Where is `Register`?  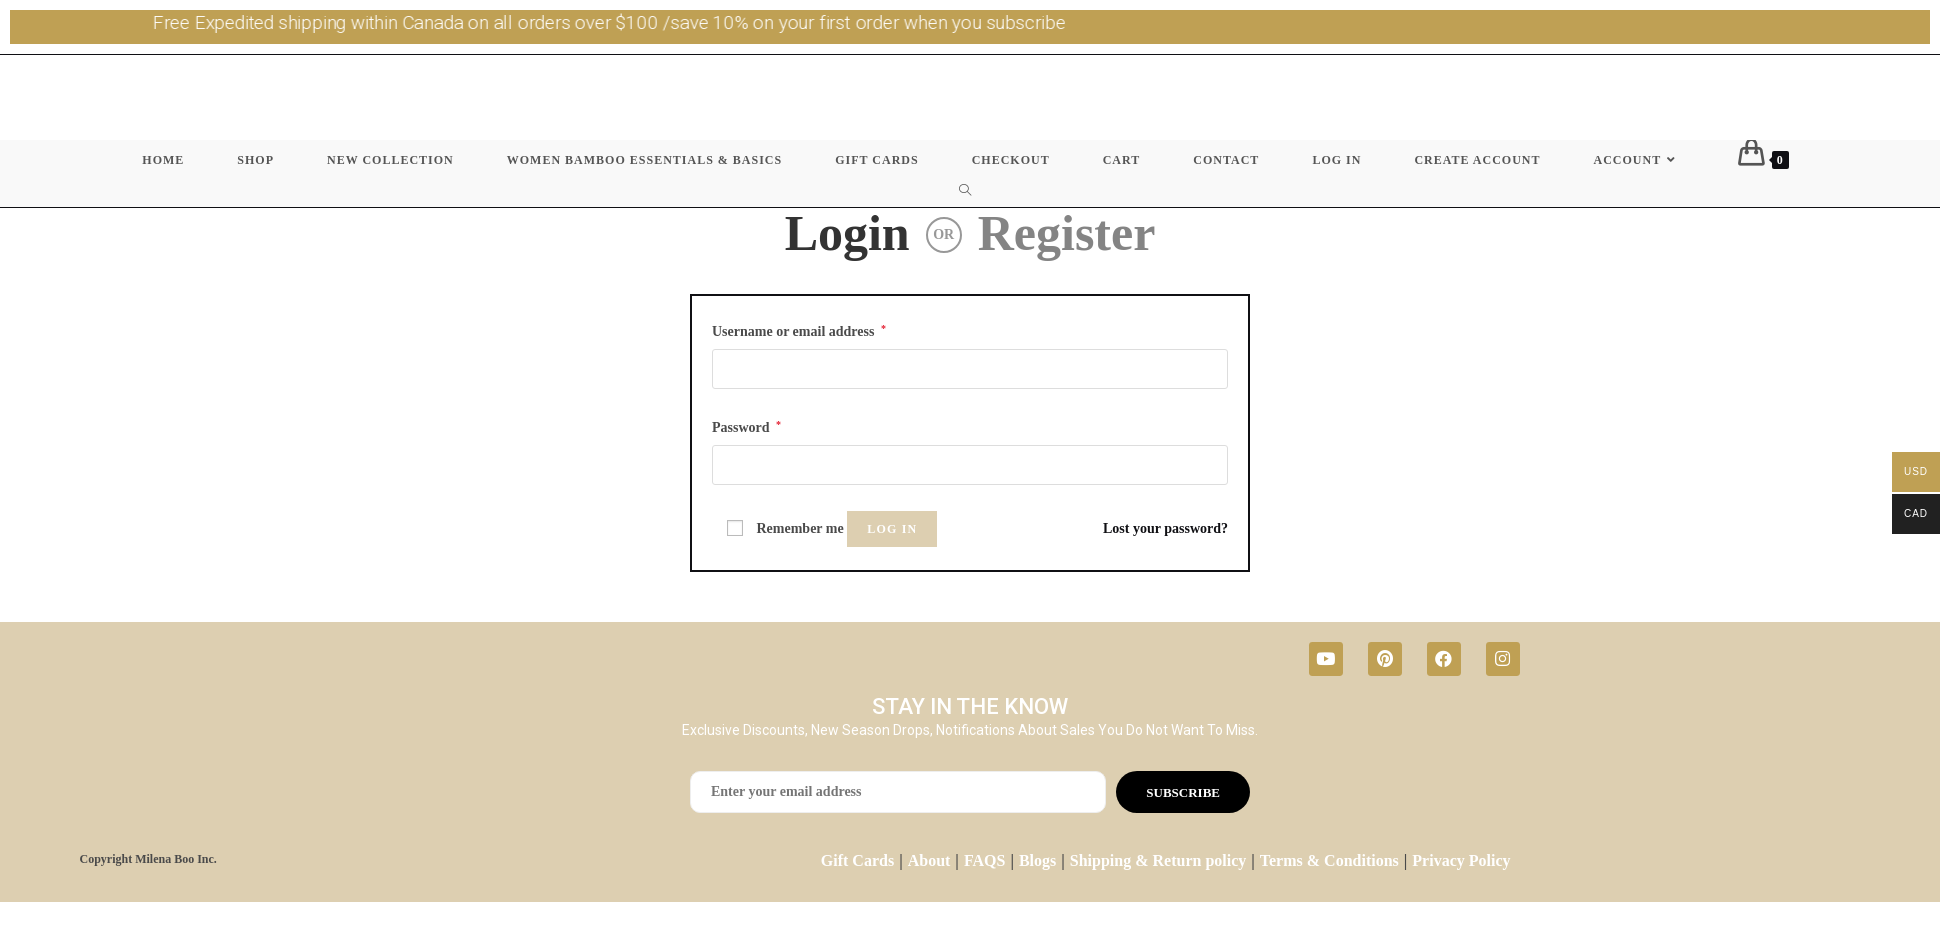 Register is located at coordinates (1067, 233).